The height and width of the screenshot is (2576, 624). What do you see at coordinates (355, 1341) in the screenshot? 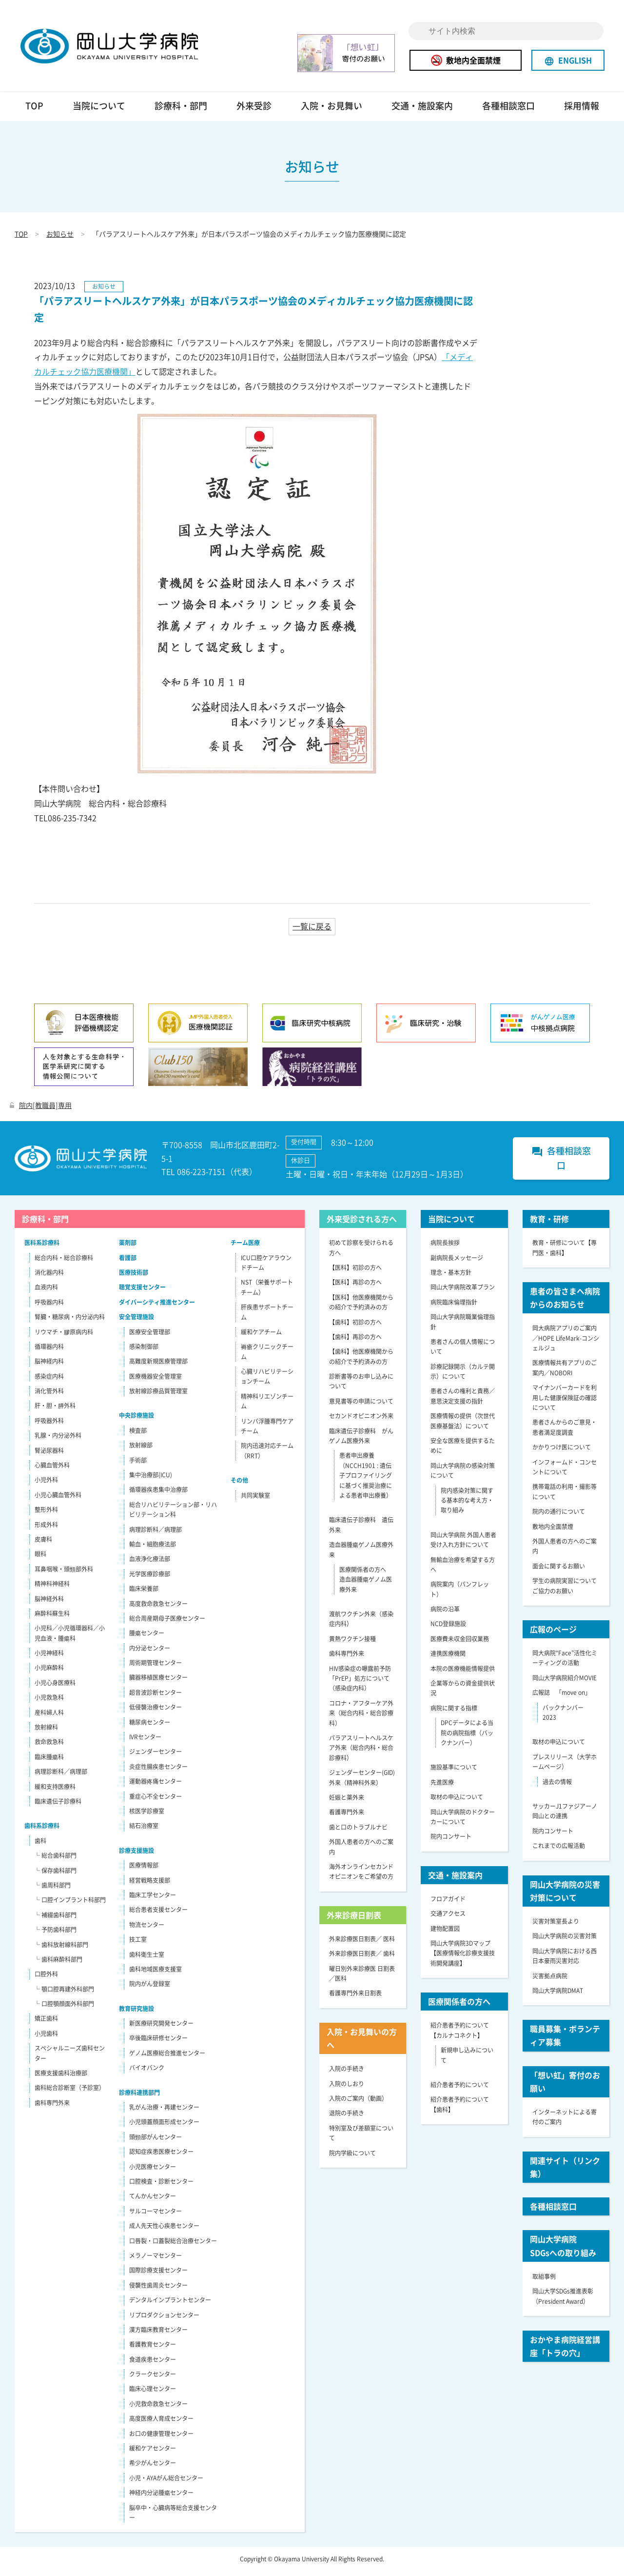
I see `【歯科】再診の方へ` at bounding box center [355, 1341].